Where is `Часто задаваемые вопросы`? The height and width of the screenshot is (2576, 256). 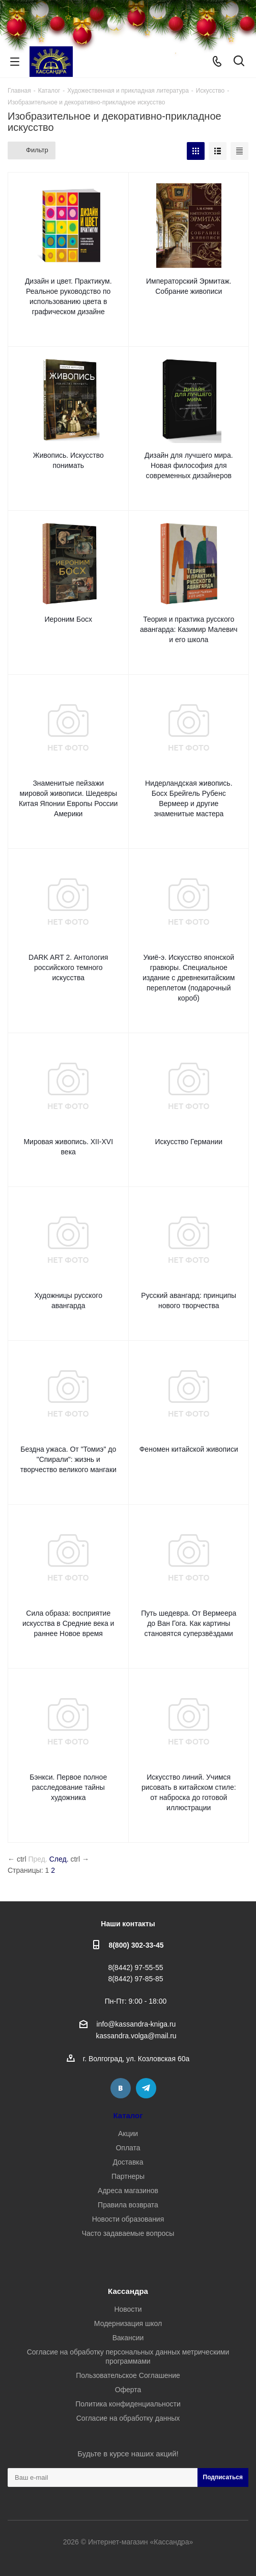 Часто задаваемые вопросы is located at coordinates (128, 2233).